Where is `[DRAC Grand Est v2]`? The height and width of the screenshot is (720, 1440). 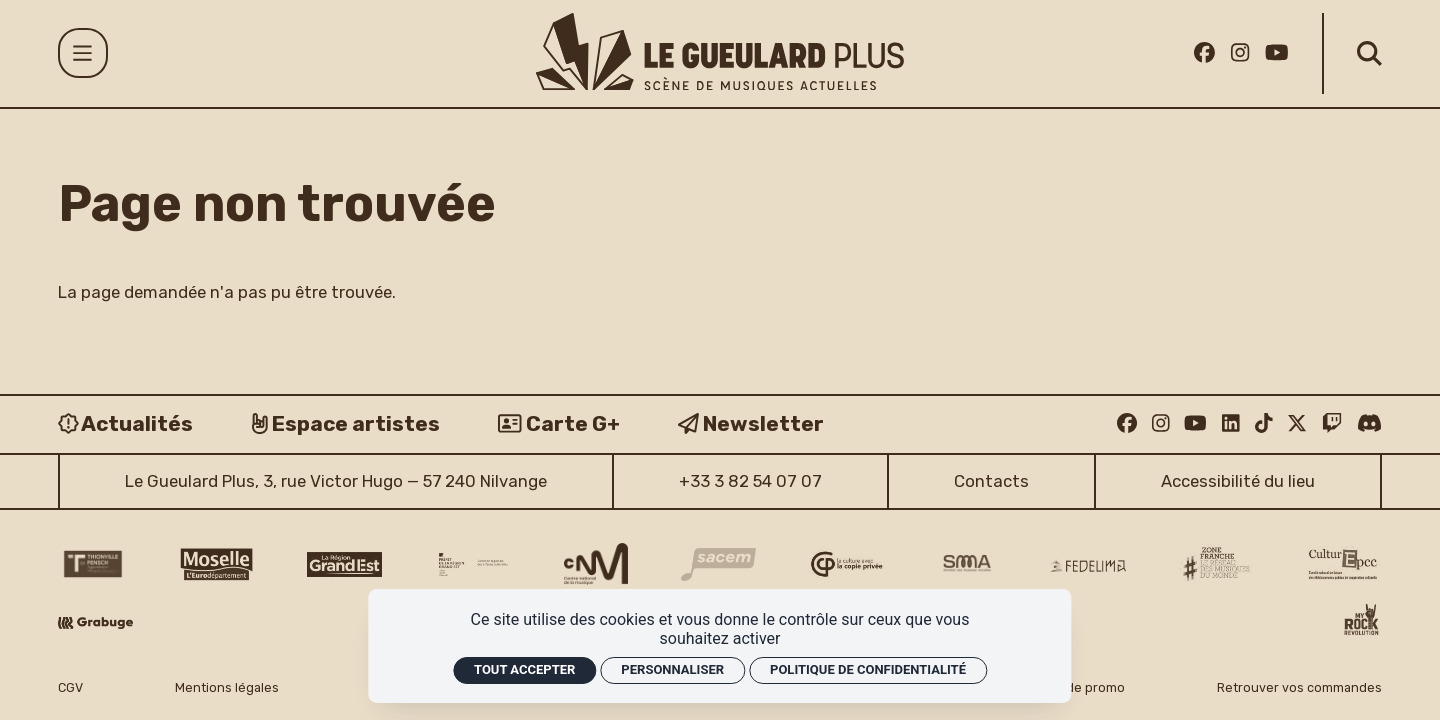
[DRAC Grand Est v2] is located at coordinates (473, 564).